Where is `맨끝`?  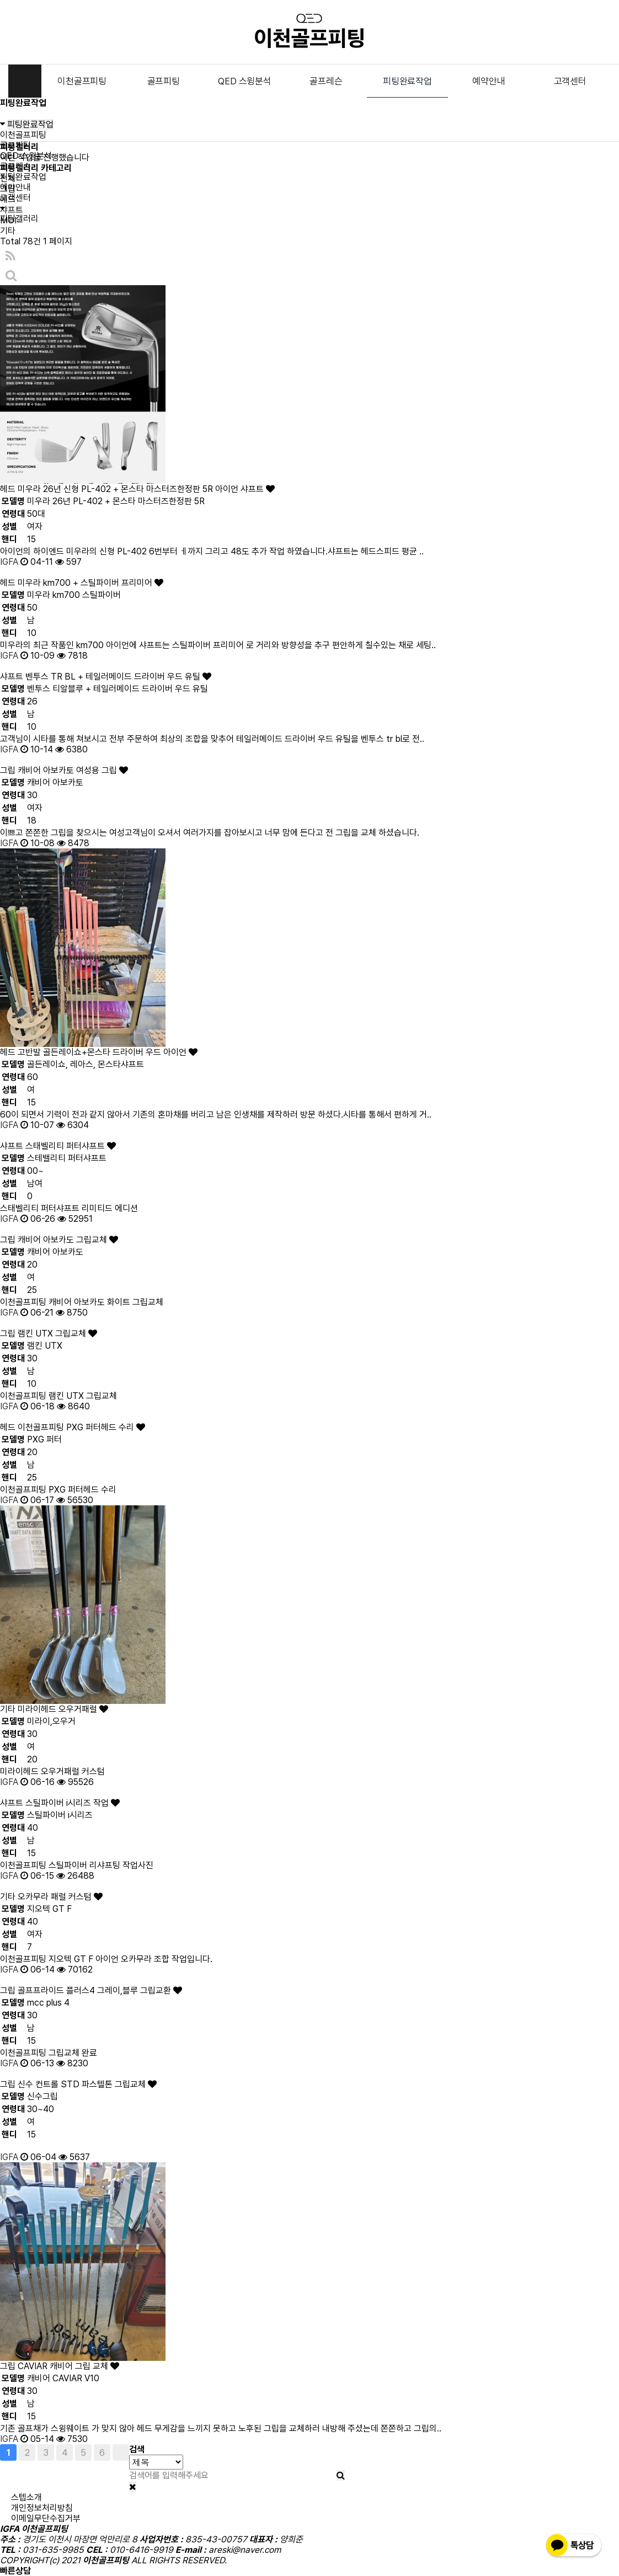
맨끝 is located at coordinates (121, 2452).